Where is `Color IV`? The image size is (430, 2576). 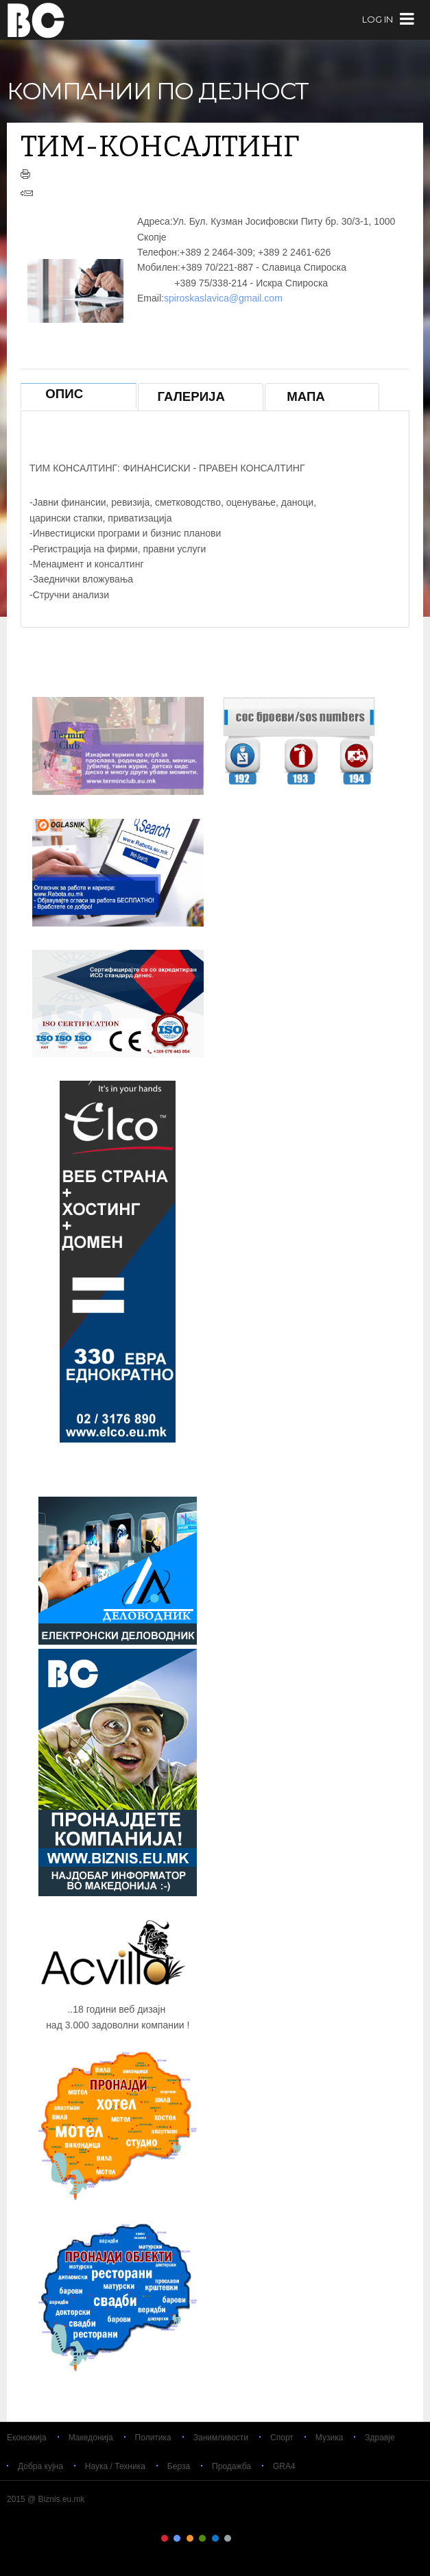
Color IV is located at coordinates (202, 2538).